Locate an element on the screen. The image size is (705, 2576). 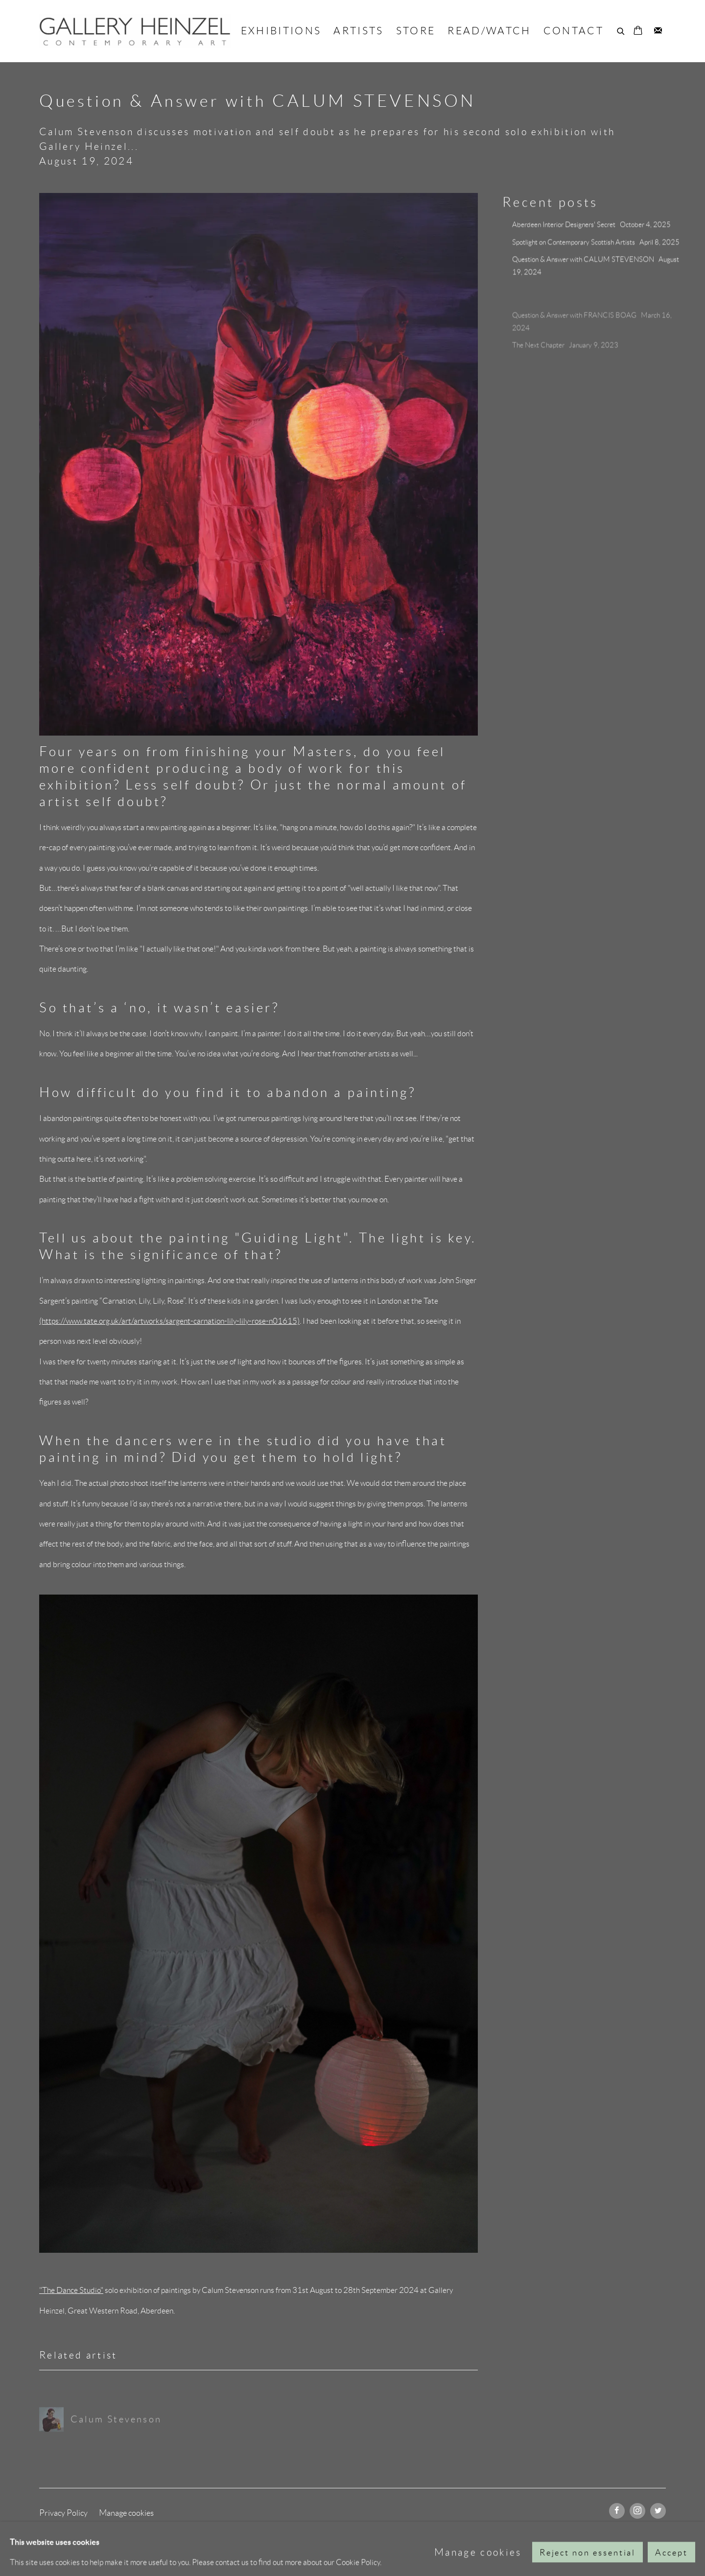
Site by Artlogic [Site by Artlogic (Link goes to a different website and opens in a new window).] is located at coordinates (265, 2533).